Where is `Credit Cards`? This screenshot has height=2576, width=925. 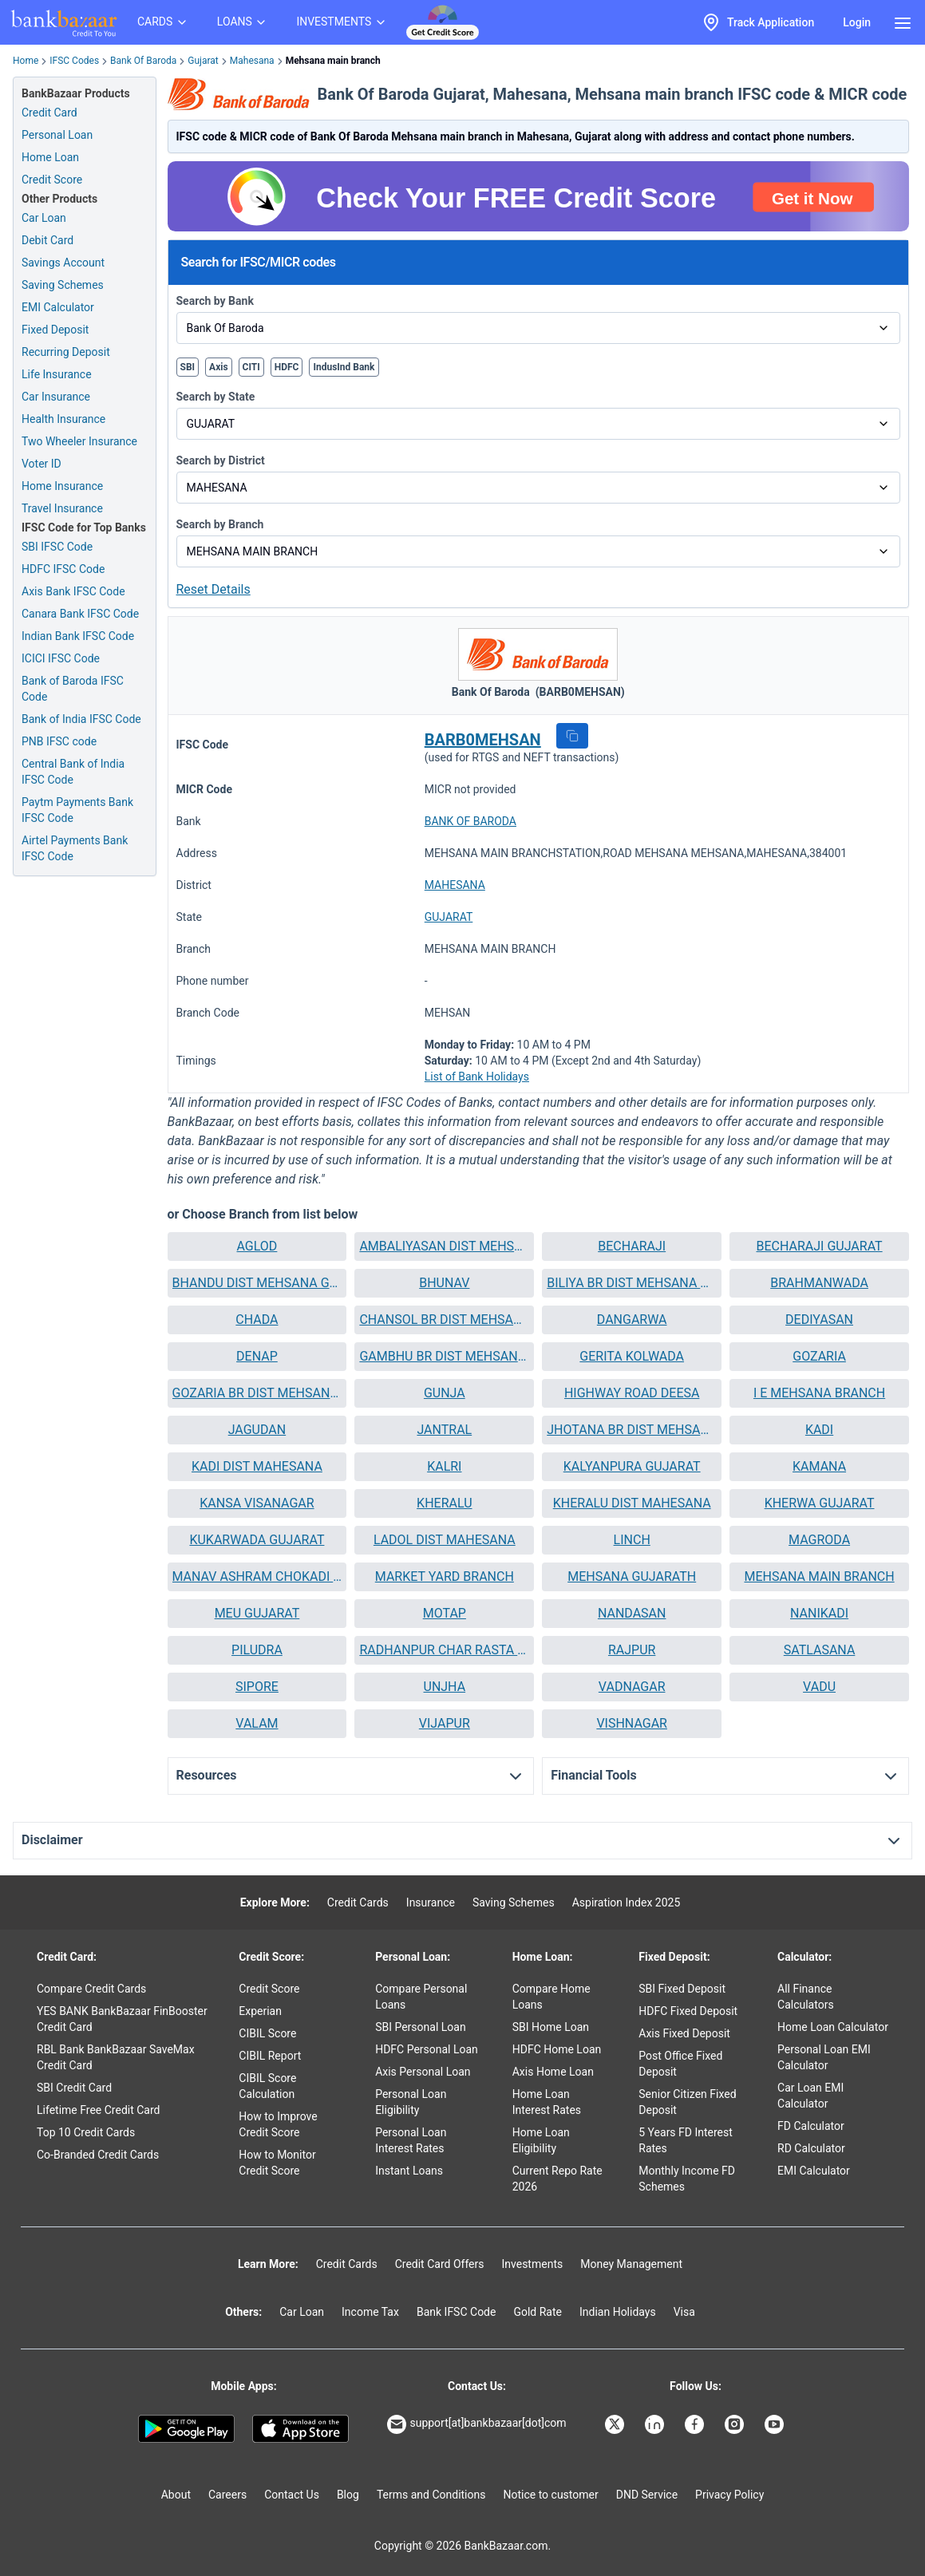
Credit Cards is located at coordinates (358, 1902).